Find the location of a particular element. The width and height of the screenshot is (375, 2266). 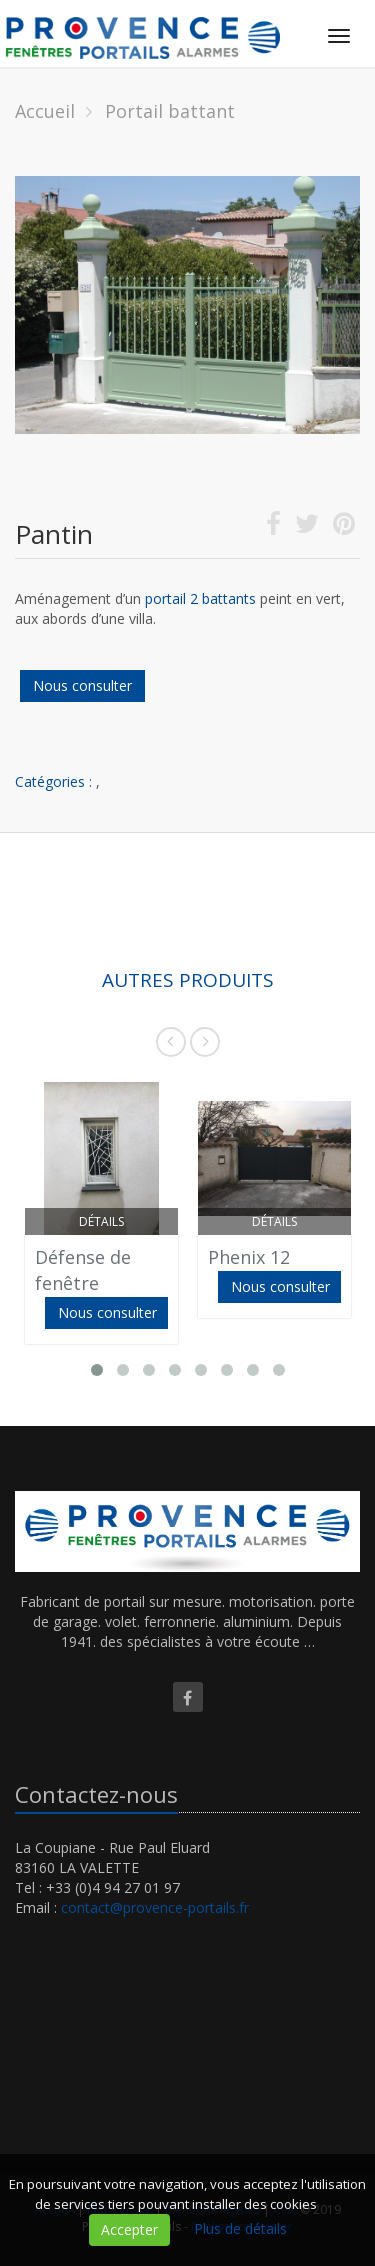

Nous consulter is located at coordinates (82, 685).